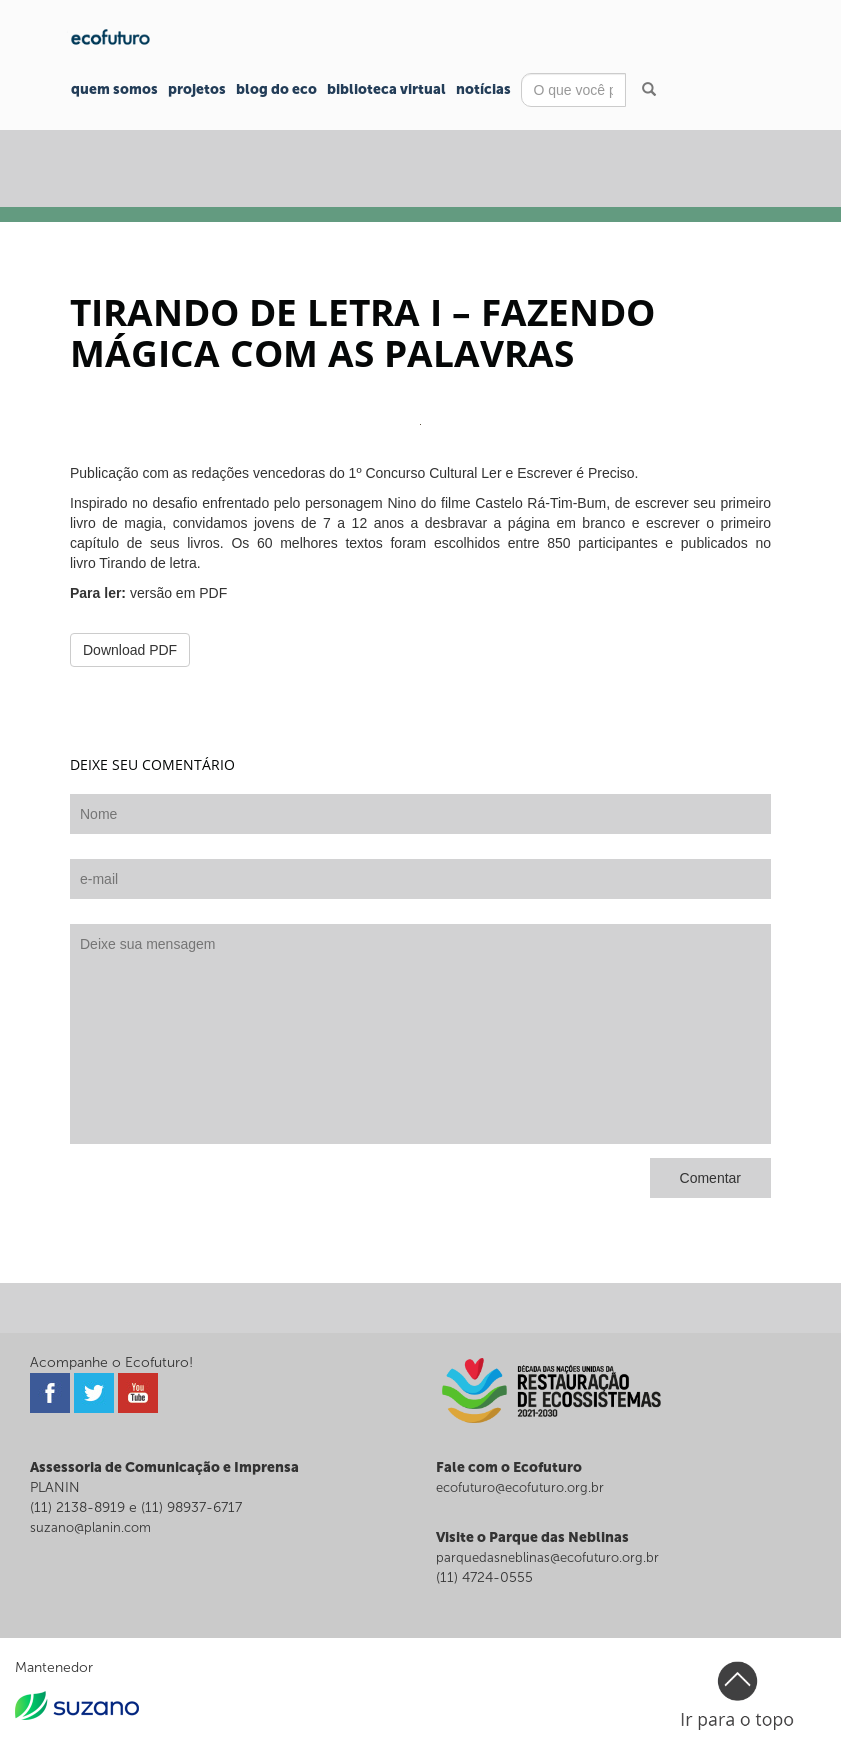 This screenshot has width=841, height=1753. I want to click on parquedasneblinas@ecofuturo.org.br, so click(547, 1557).